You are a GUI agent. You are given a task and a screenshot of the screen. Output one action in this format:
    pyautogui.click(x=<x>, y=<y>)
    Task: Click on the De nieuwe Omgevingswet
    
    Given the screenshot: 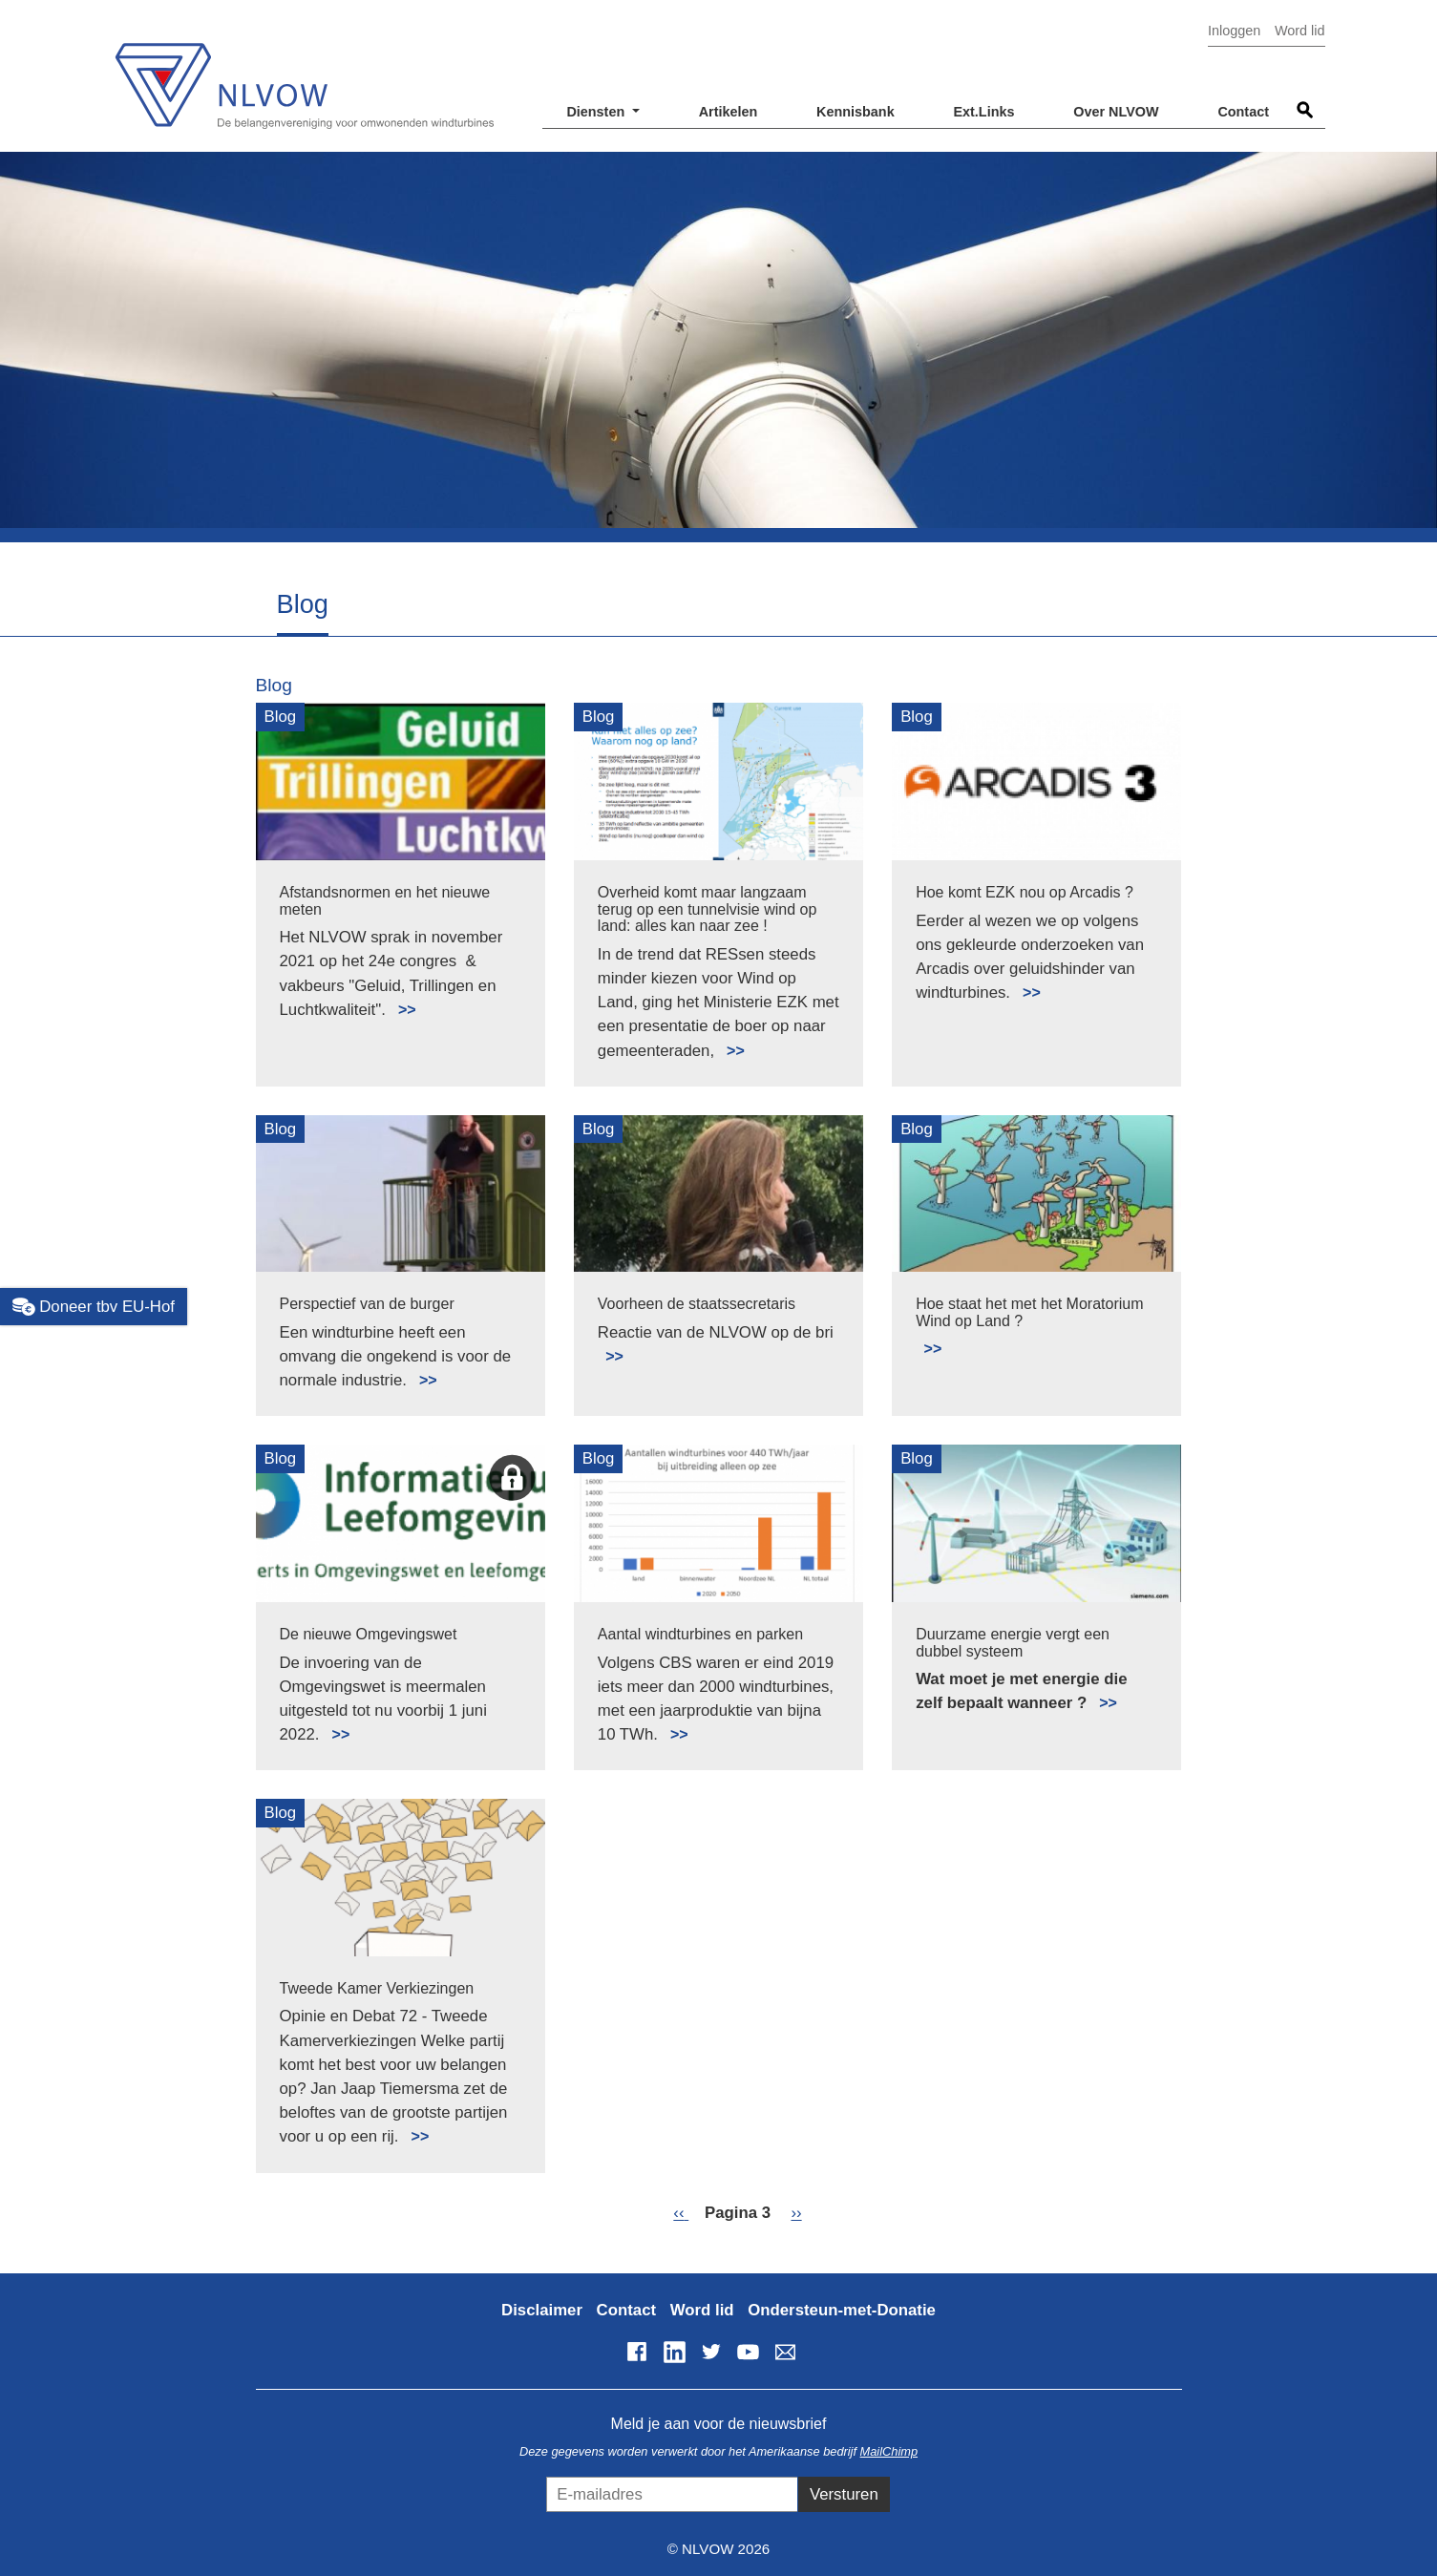 What is the action you would take?
    pyautogui.click(x=368, y=1634)
    